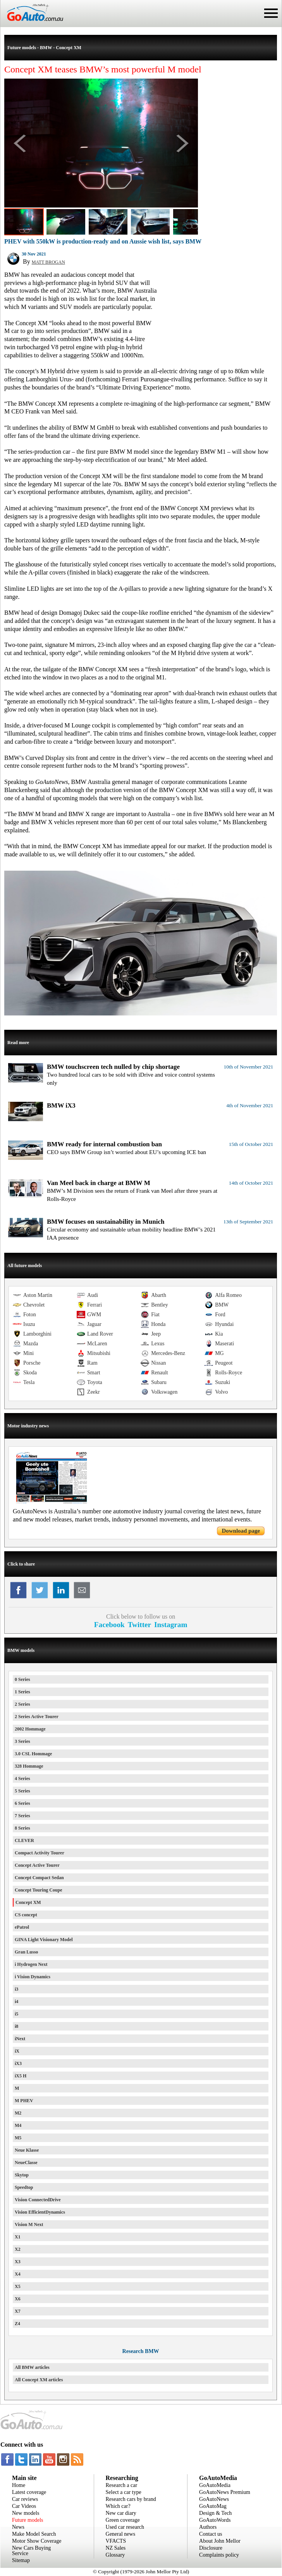 The width and height of the screenshot is (282, 2576). What do you see at coordinates (109, 1625) in the screenshot?
I see `Facebook` at bounding box center [109, 1625].